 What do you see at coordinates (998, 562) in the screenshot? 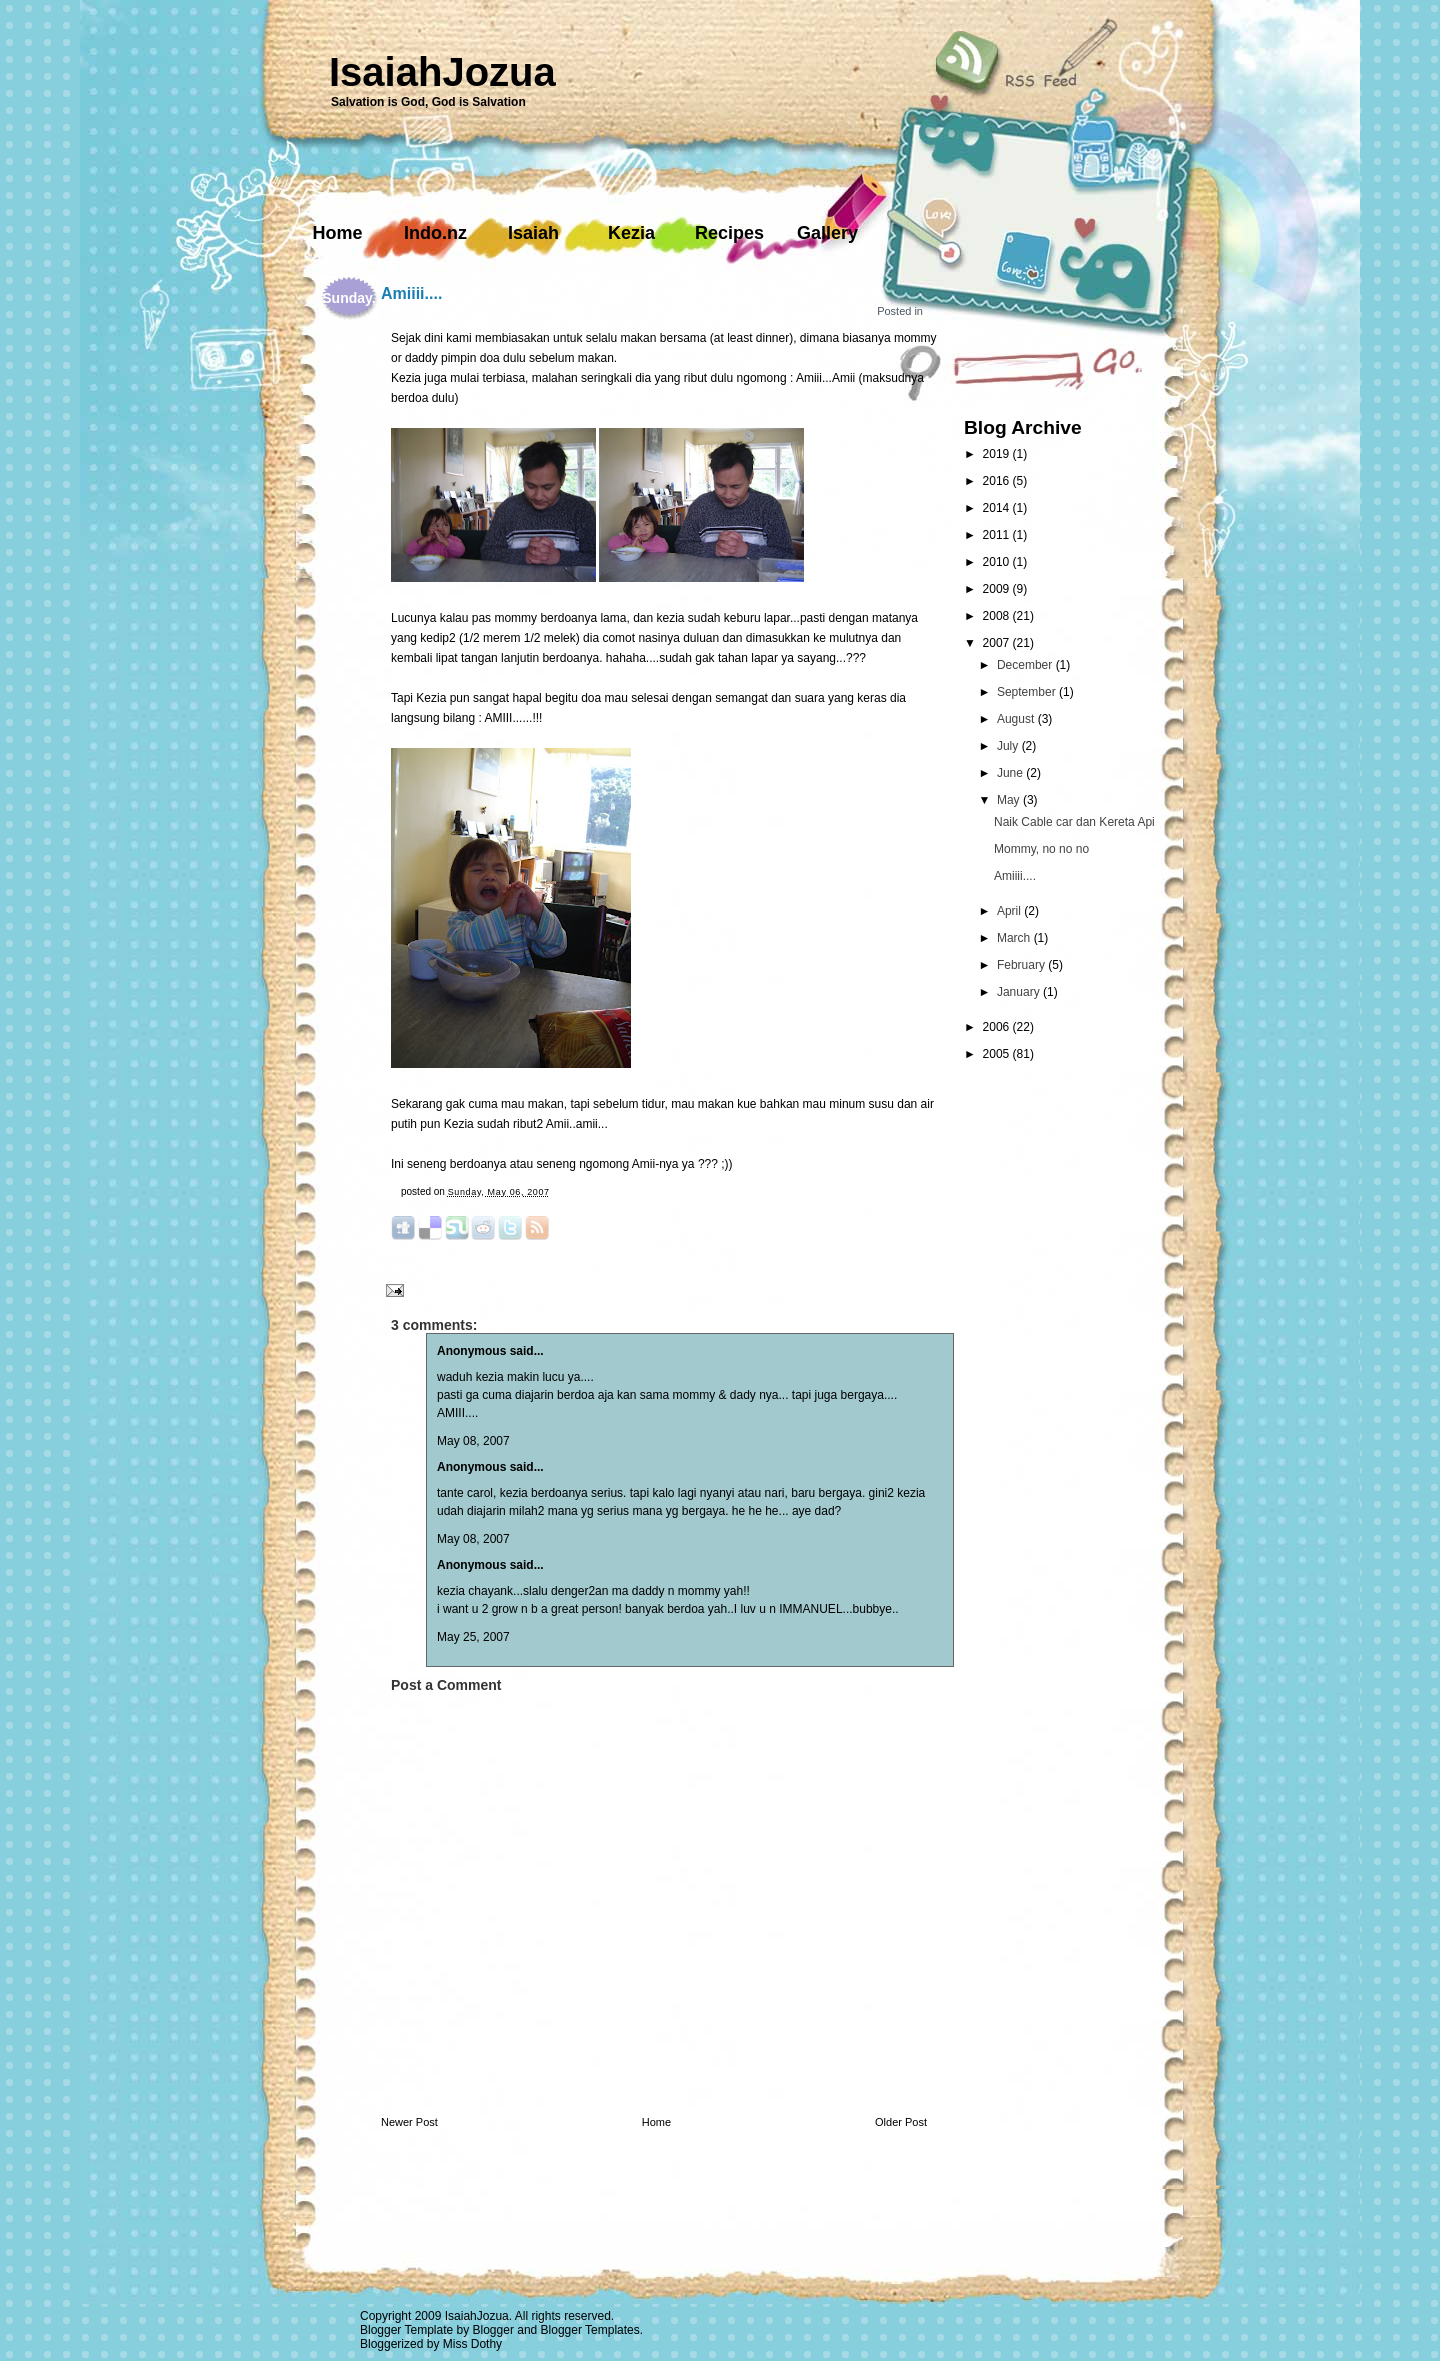
I see `2010` at bounding box center [998, 562].